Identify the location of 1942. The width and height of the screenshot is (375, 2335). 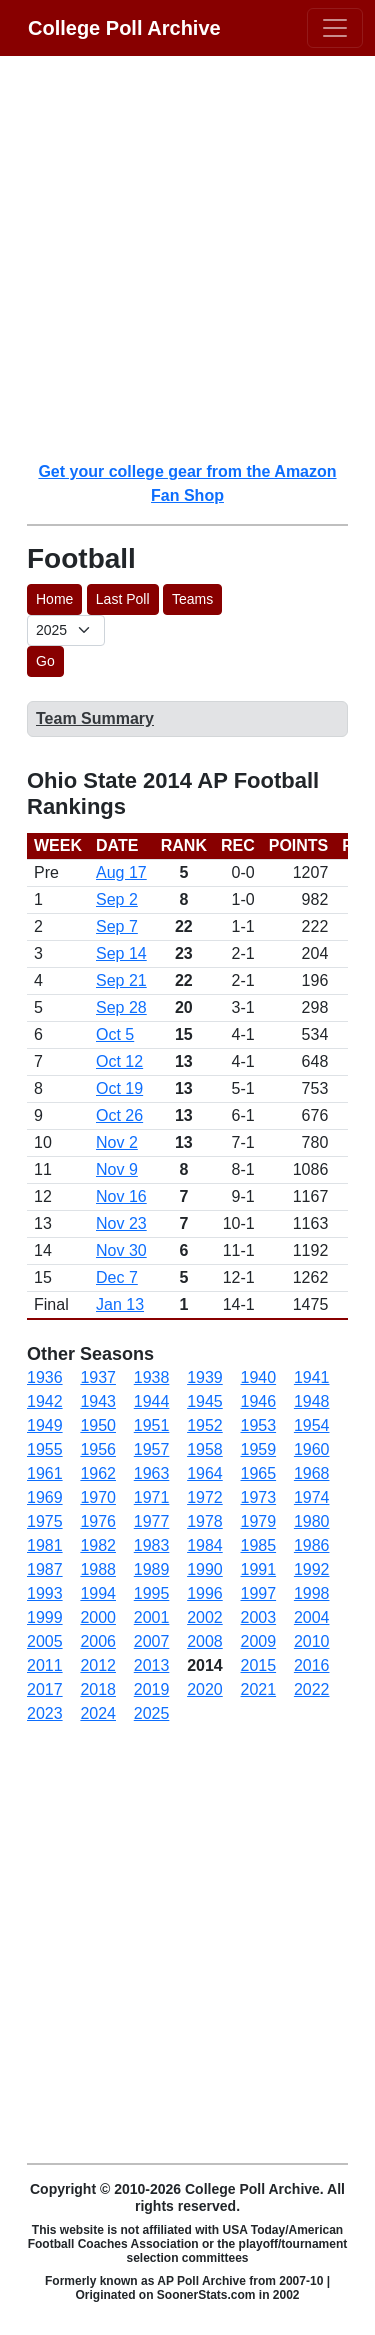
(45, 1401).